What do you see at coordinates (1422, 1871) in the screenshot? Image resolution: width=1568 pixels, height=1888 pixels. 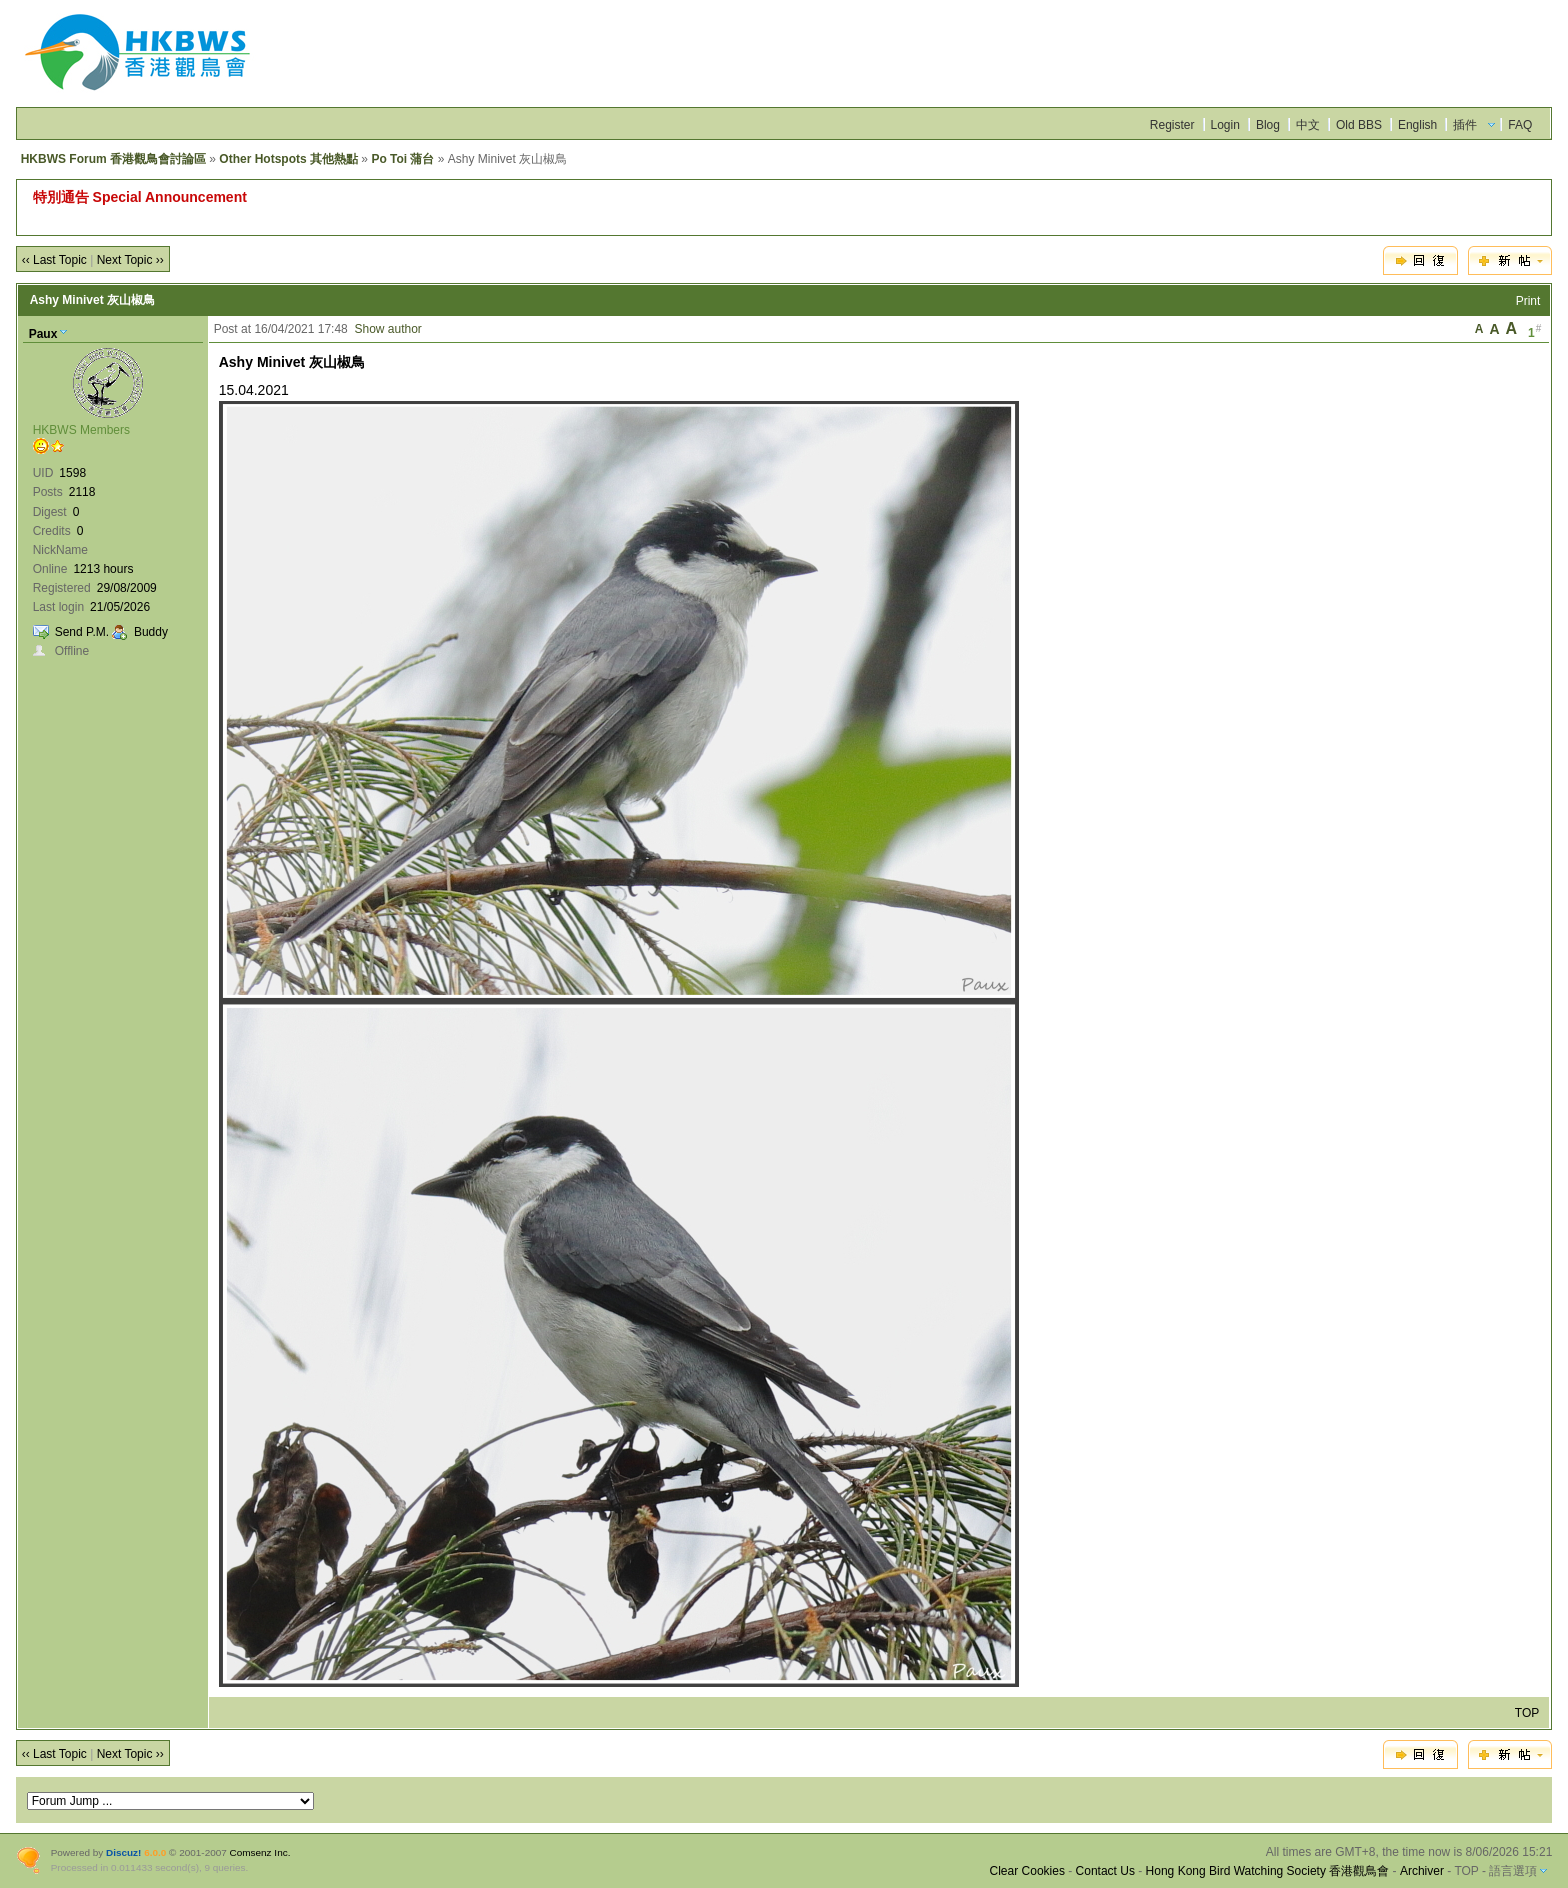 I see `Archiver` at bounding box center [1422, 1871].